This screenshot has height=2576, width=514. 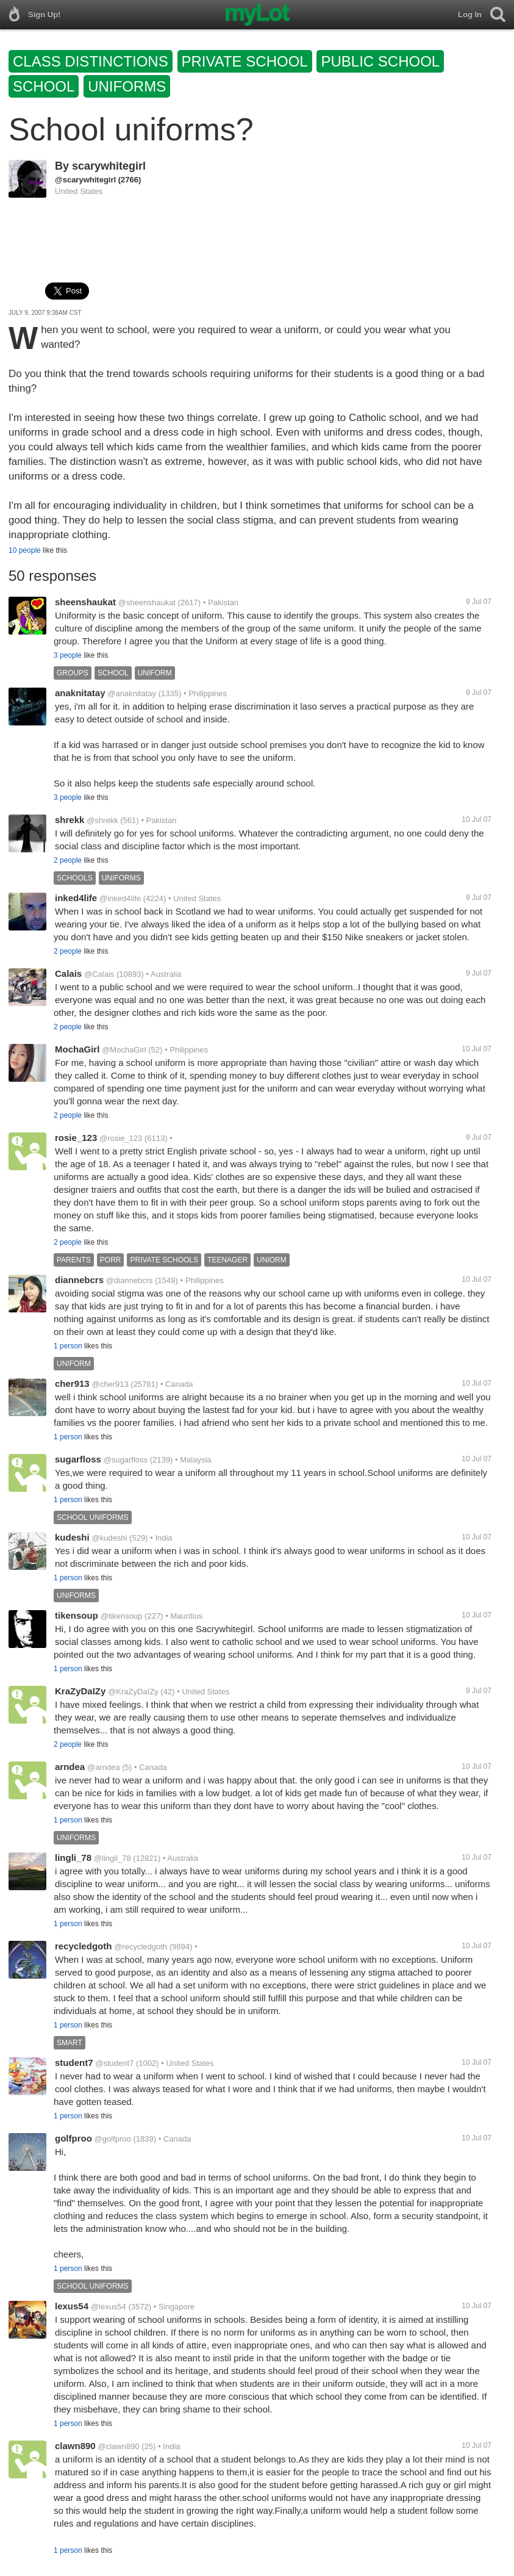 I want to click on @scarywhitegirl, so click(x=85, y=179).